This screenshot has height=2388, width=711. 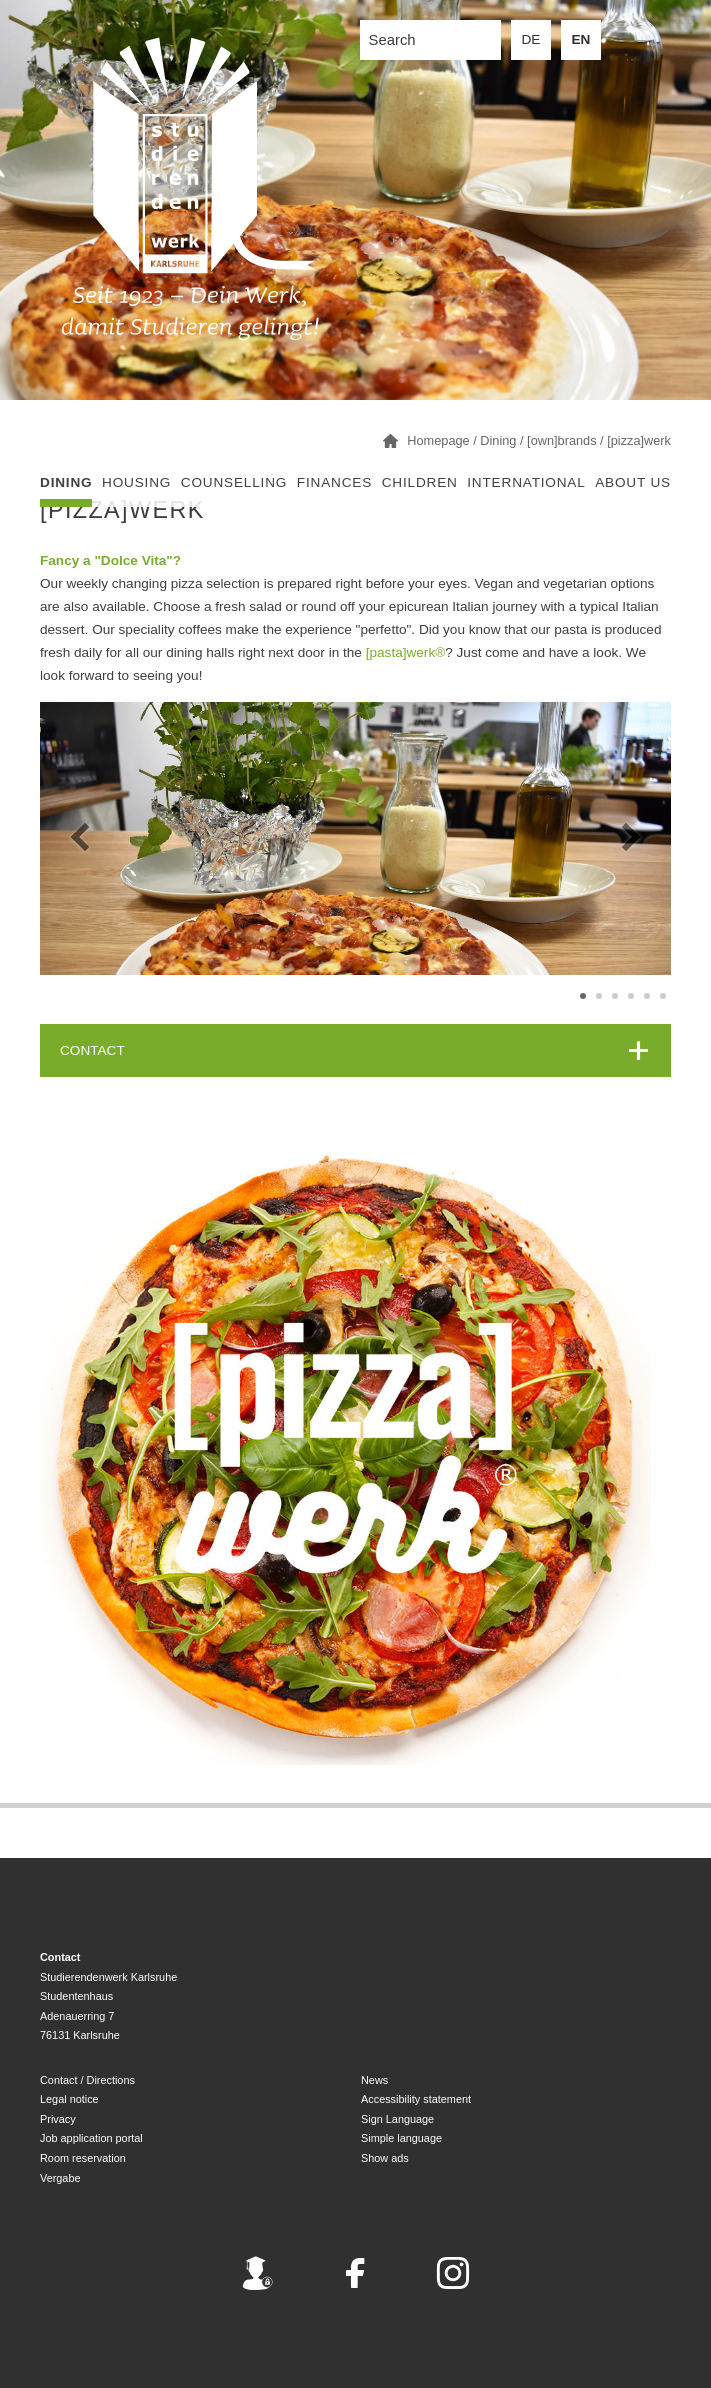 I want to click on Sign Language, so click(x=397, y=2119).